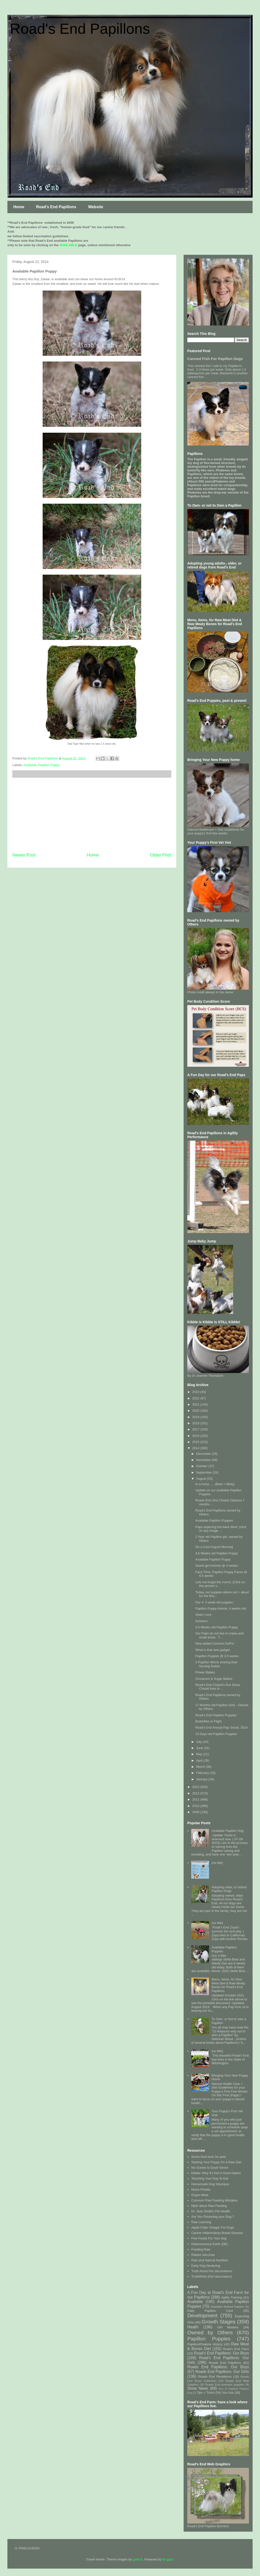 This screenshot has width=260, height=2576. Describe the element at coordinates (214, 1602) in the screenshot. I see `Our 4 -5 week old puppies:` at that location.